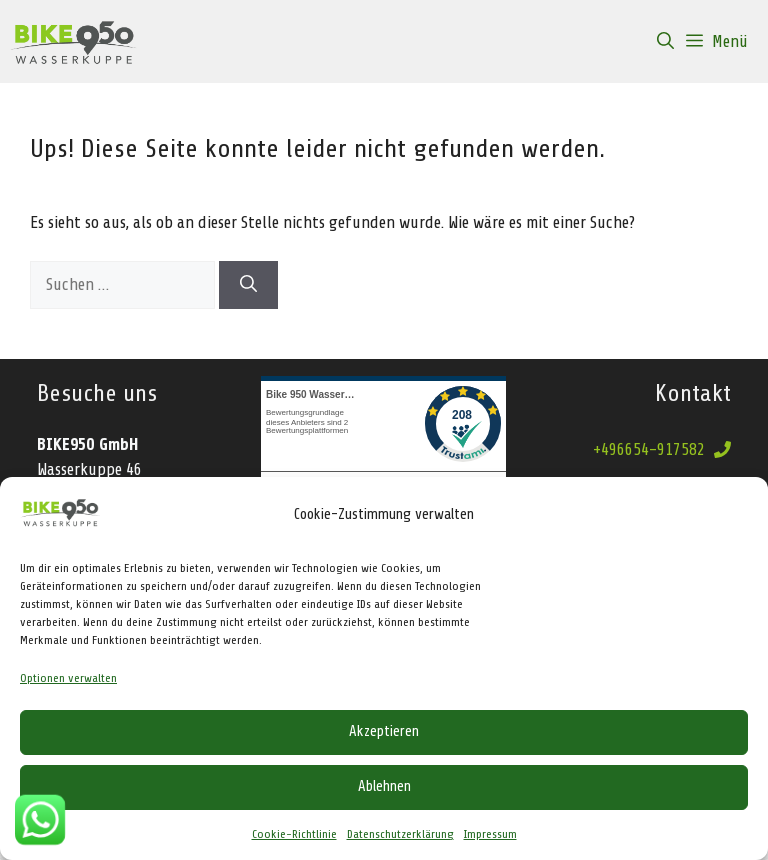 The height and width of the screenshot is (860, 768). What do you see at coordinates (384, 786) in the screenshot?
I see `Ablehnen` at bounding box center [384, 786].